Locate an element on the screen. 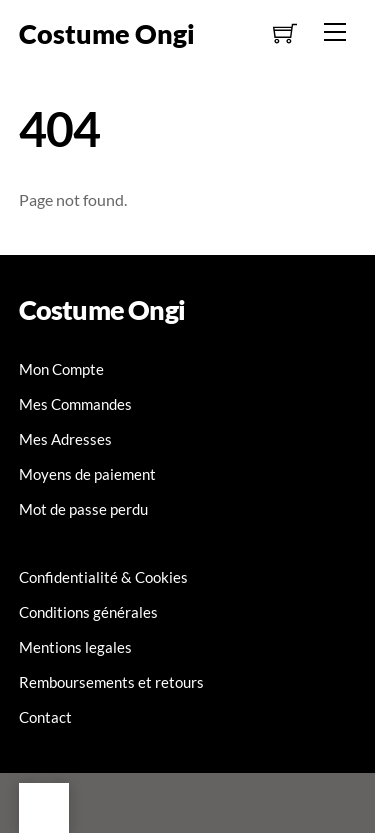 The image size is (375, 833). Mes Commandes is located at coordinates (75, 404).